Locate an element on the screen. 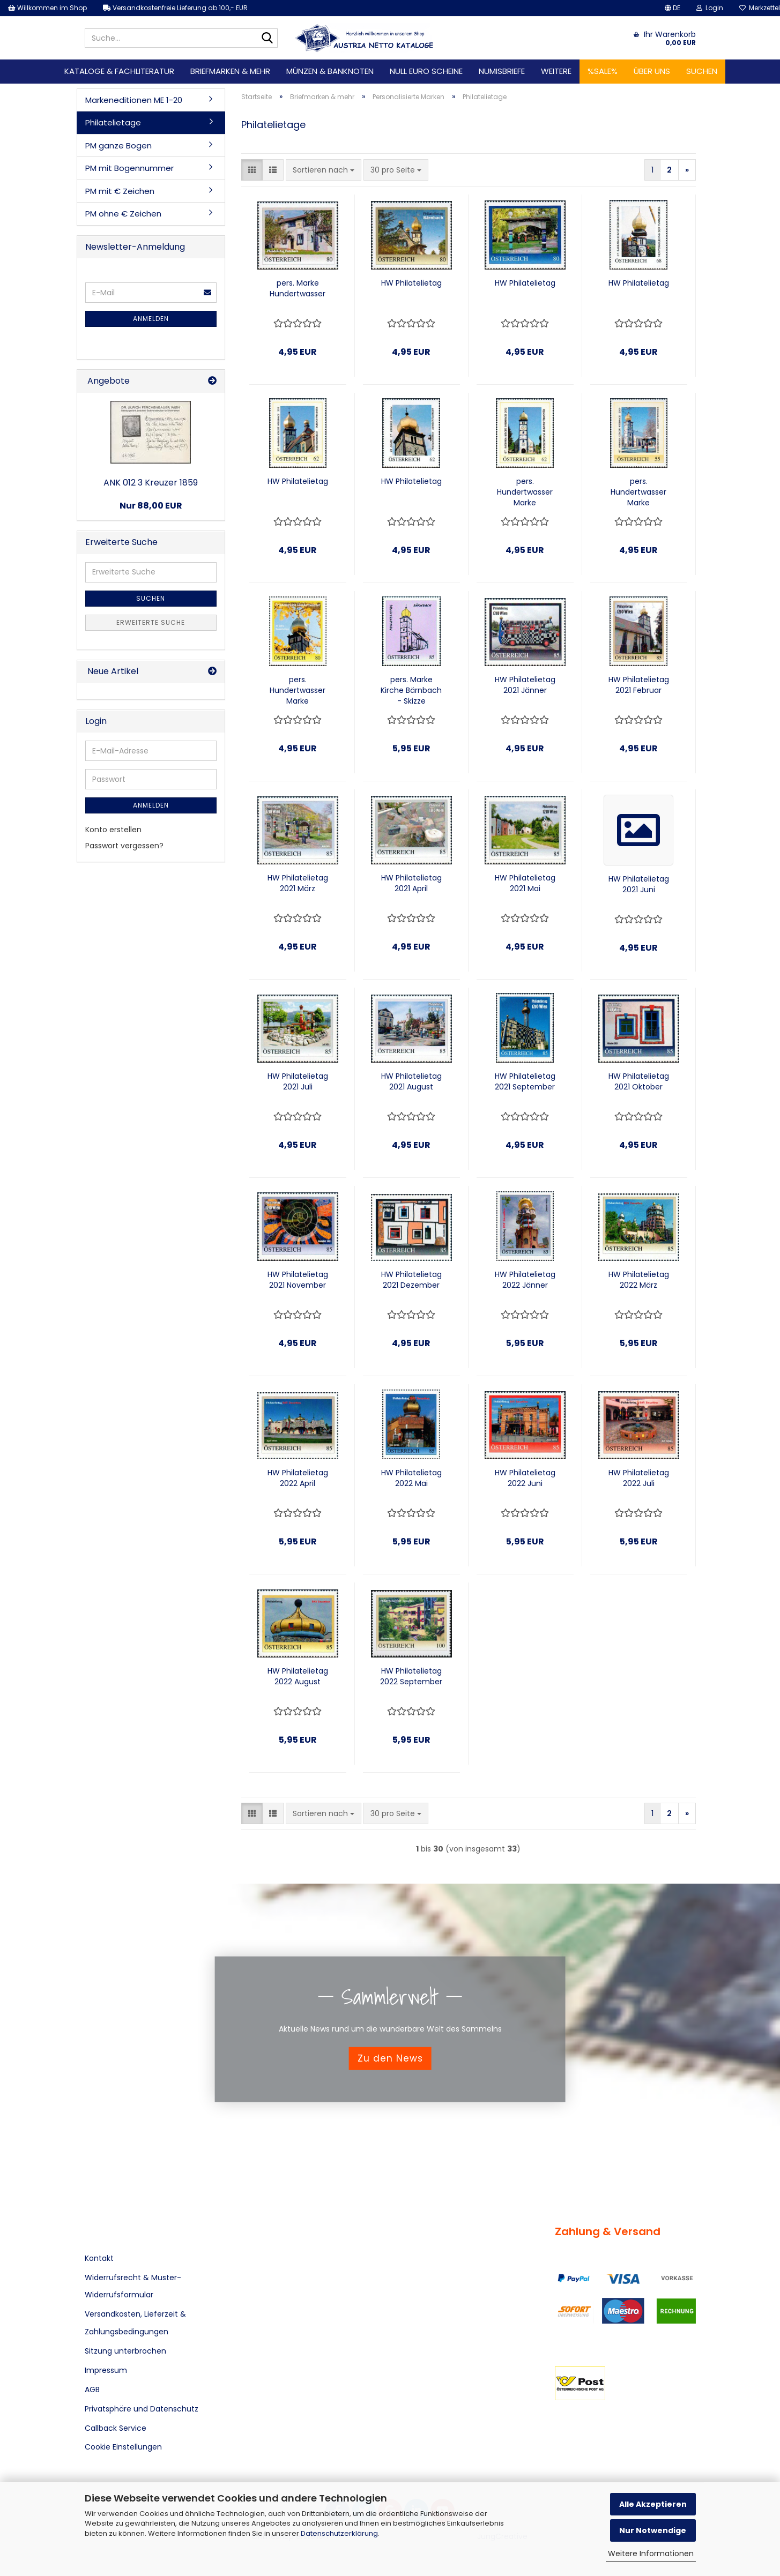  pers. Marke Hundertwasser is located at coordinates (297, 288).